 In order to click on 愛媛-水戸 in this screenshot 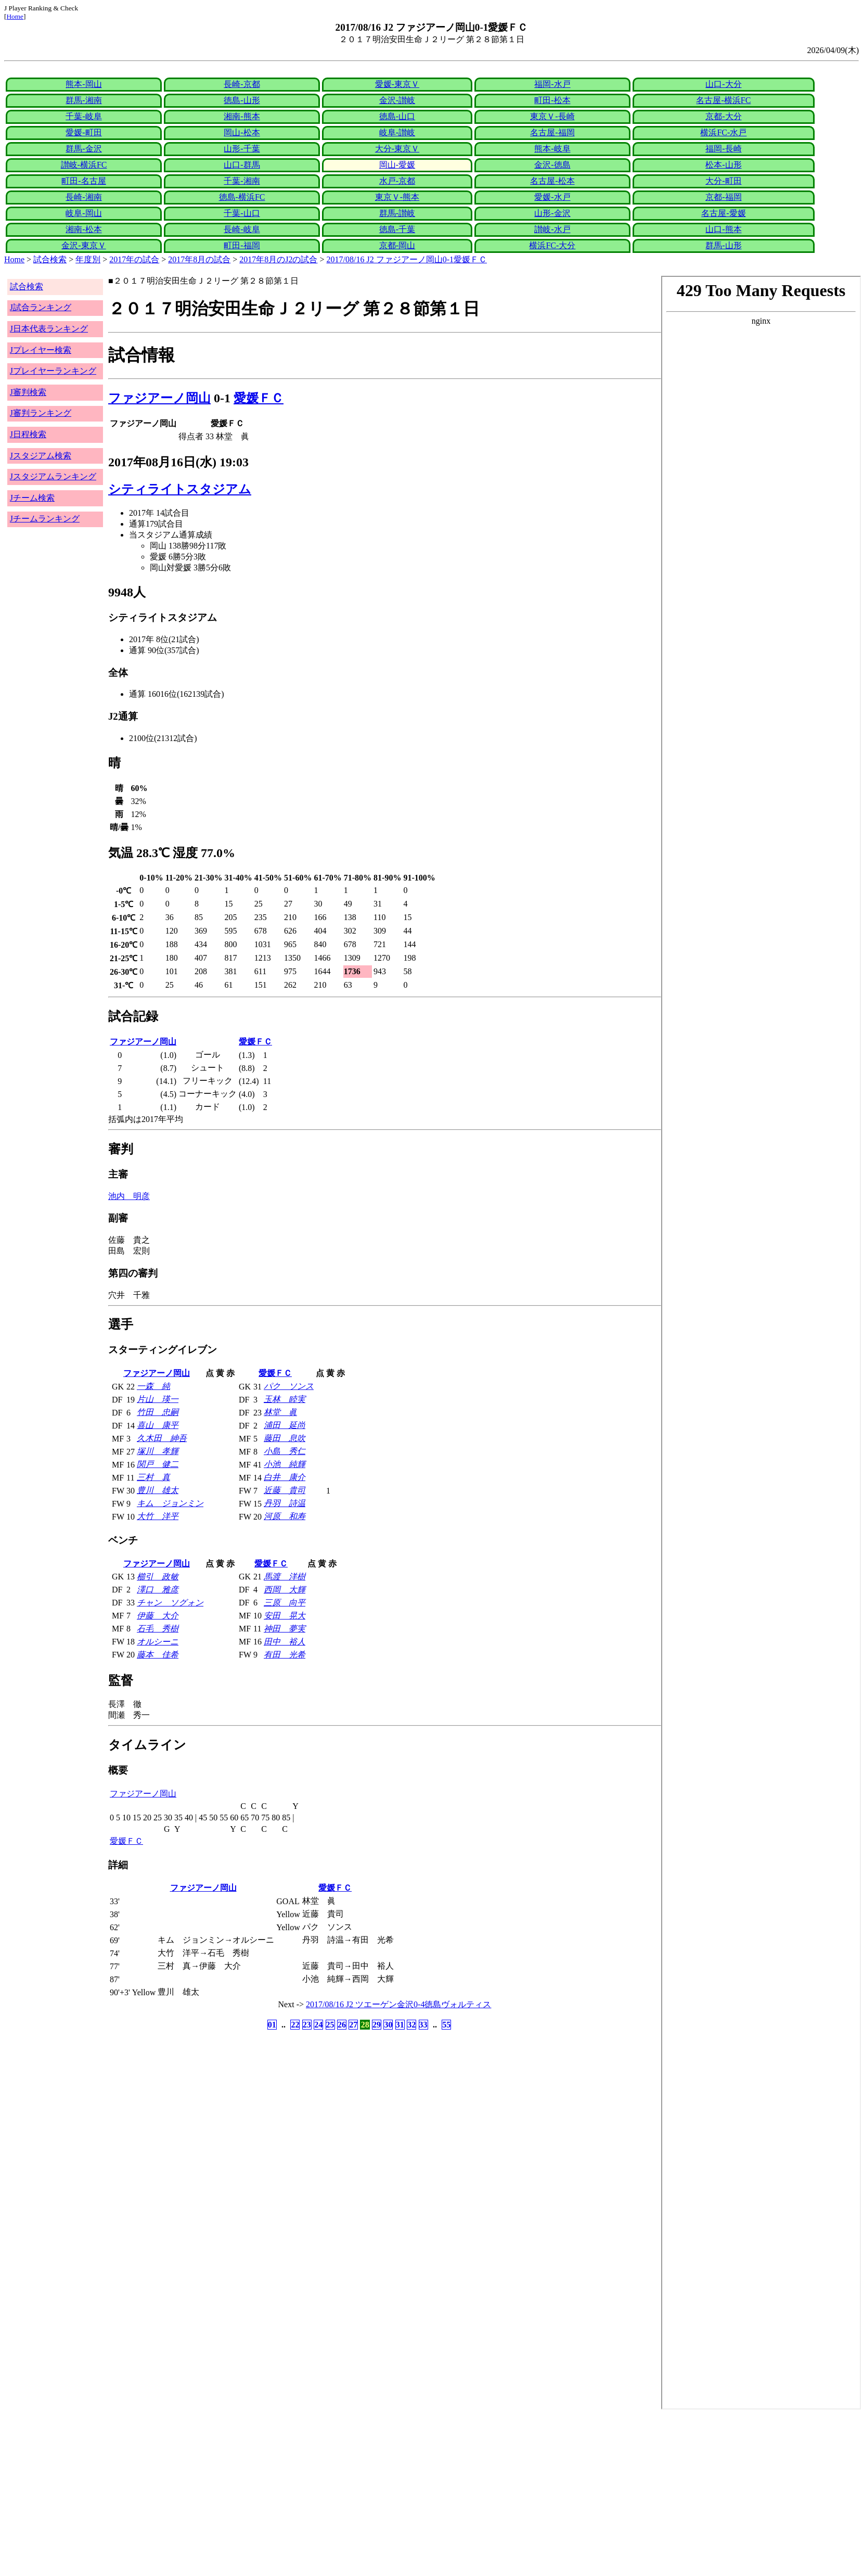, I will do `click(552, 197)`.